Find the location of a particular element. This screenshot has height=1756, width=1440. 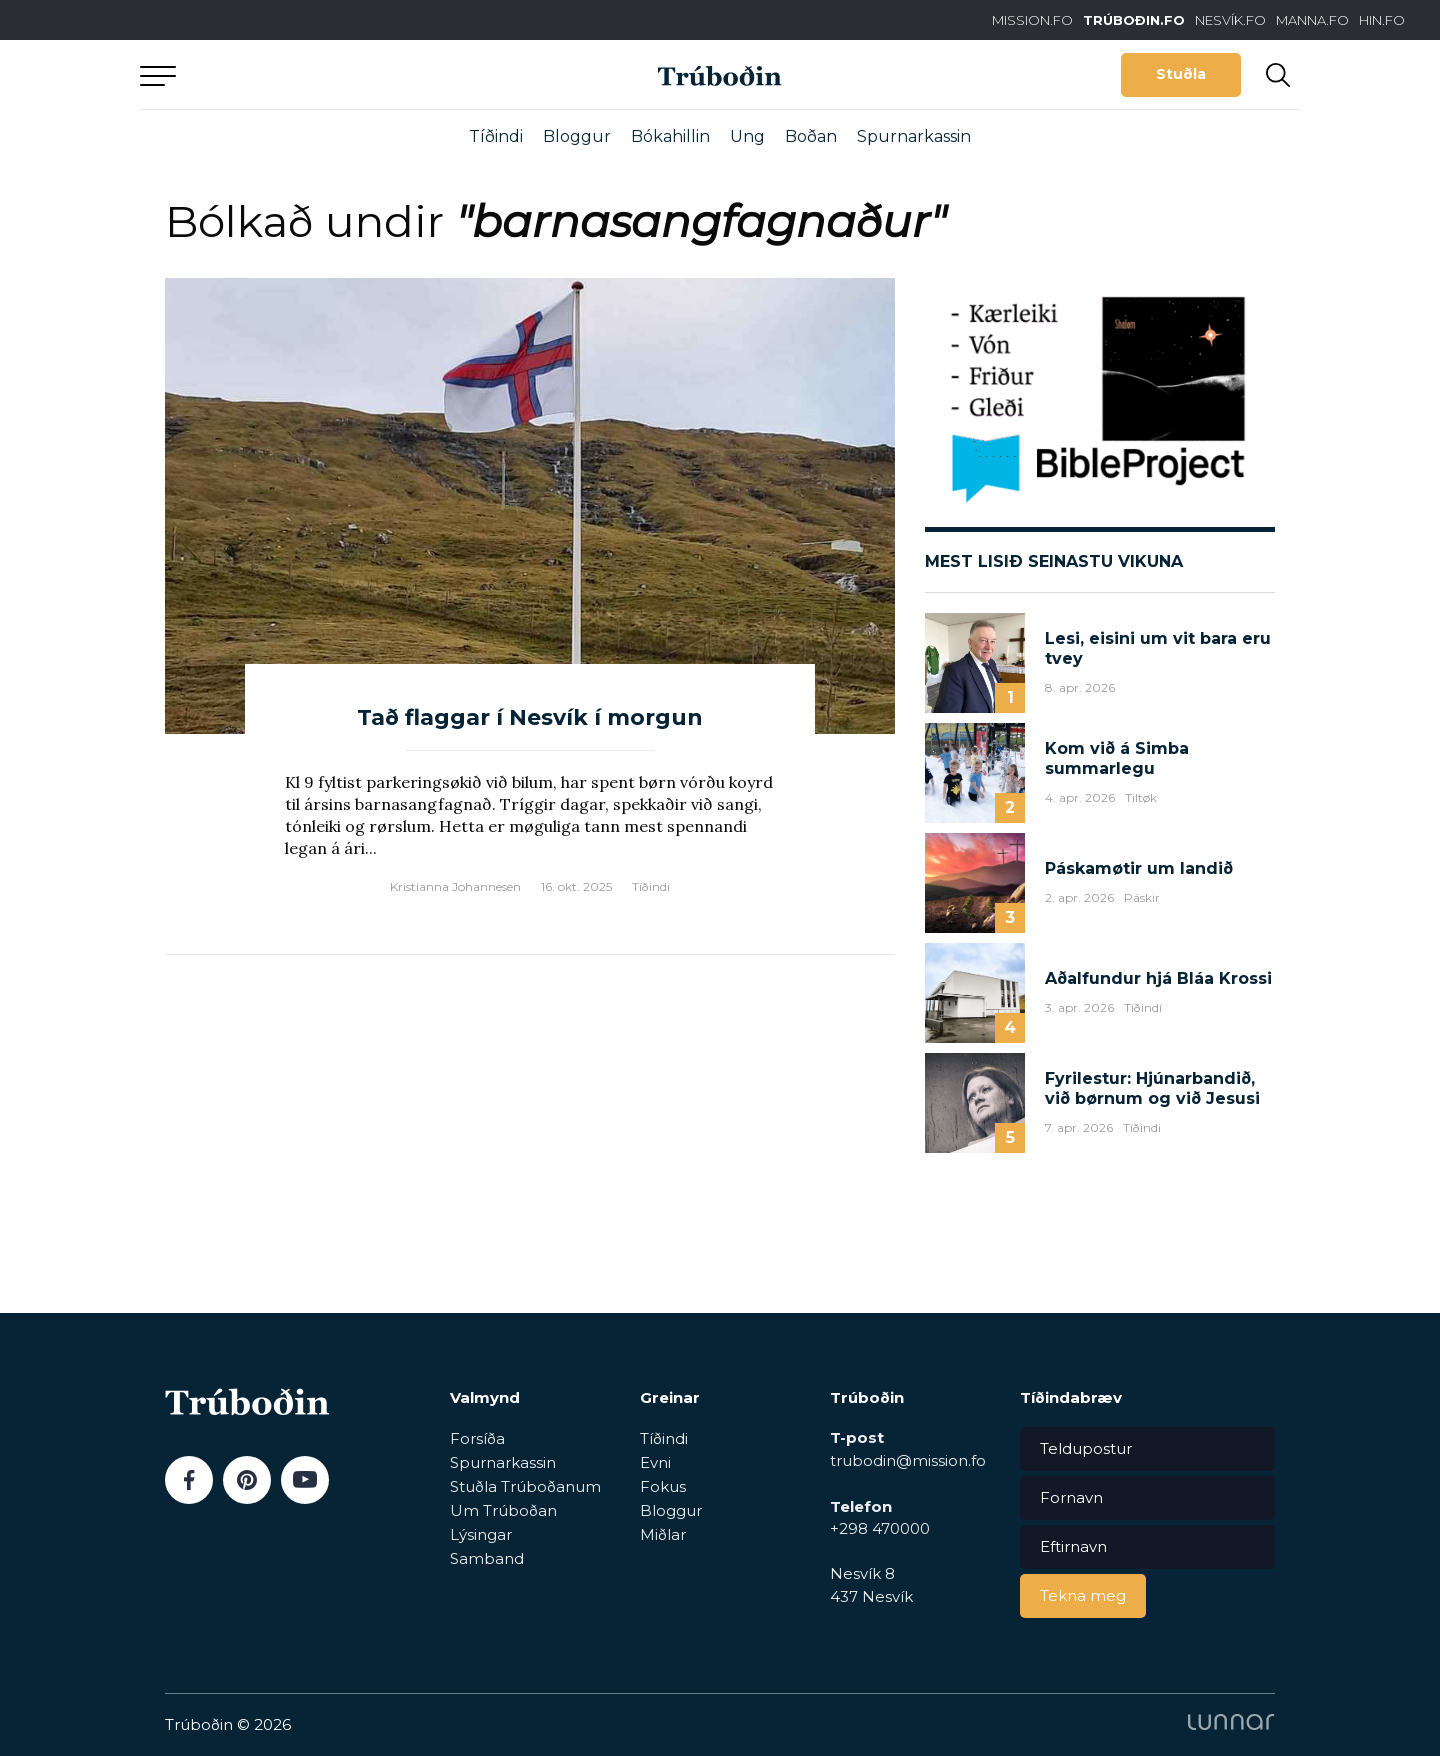

Fokus is located at coordinates (663, 1486).